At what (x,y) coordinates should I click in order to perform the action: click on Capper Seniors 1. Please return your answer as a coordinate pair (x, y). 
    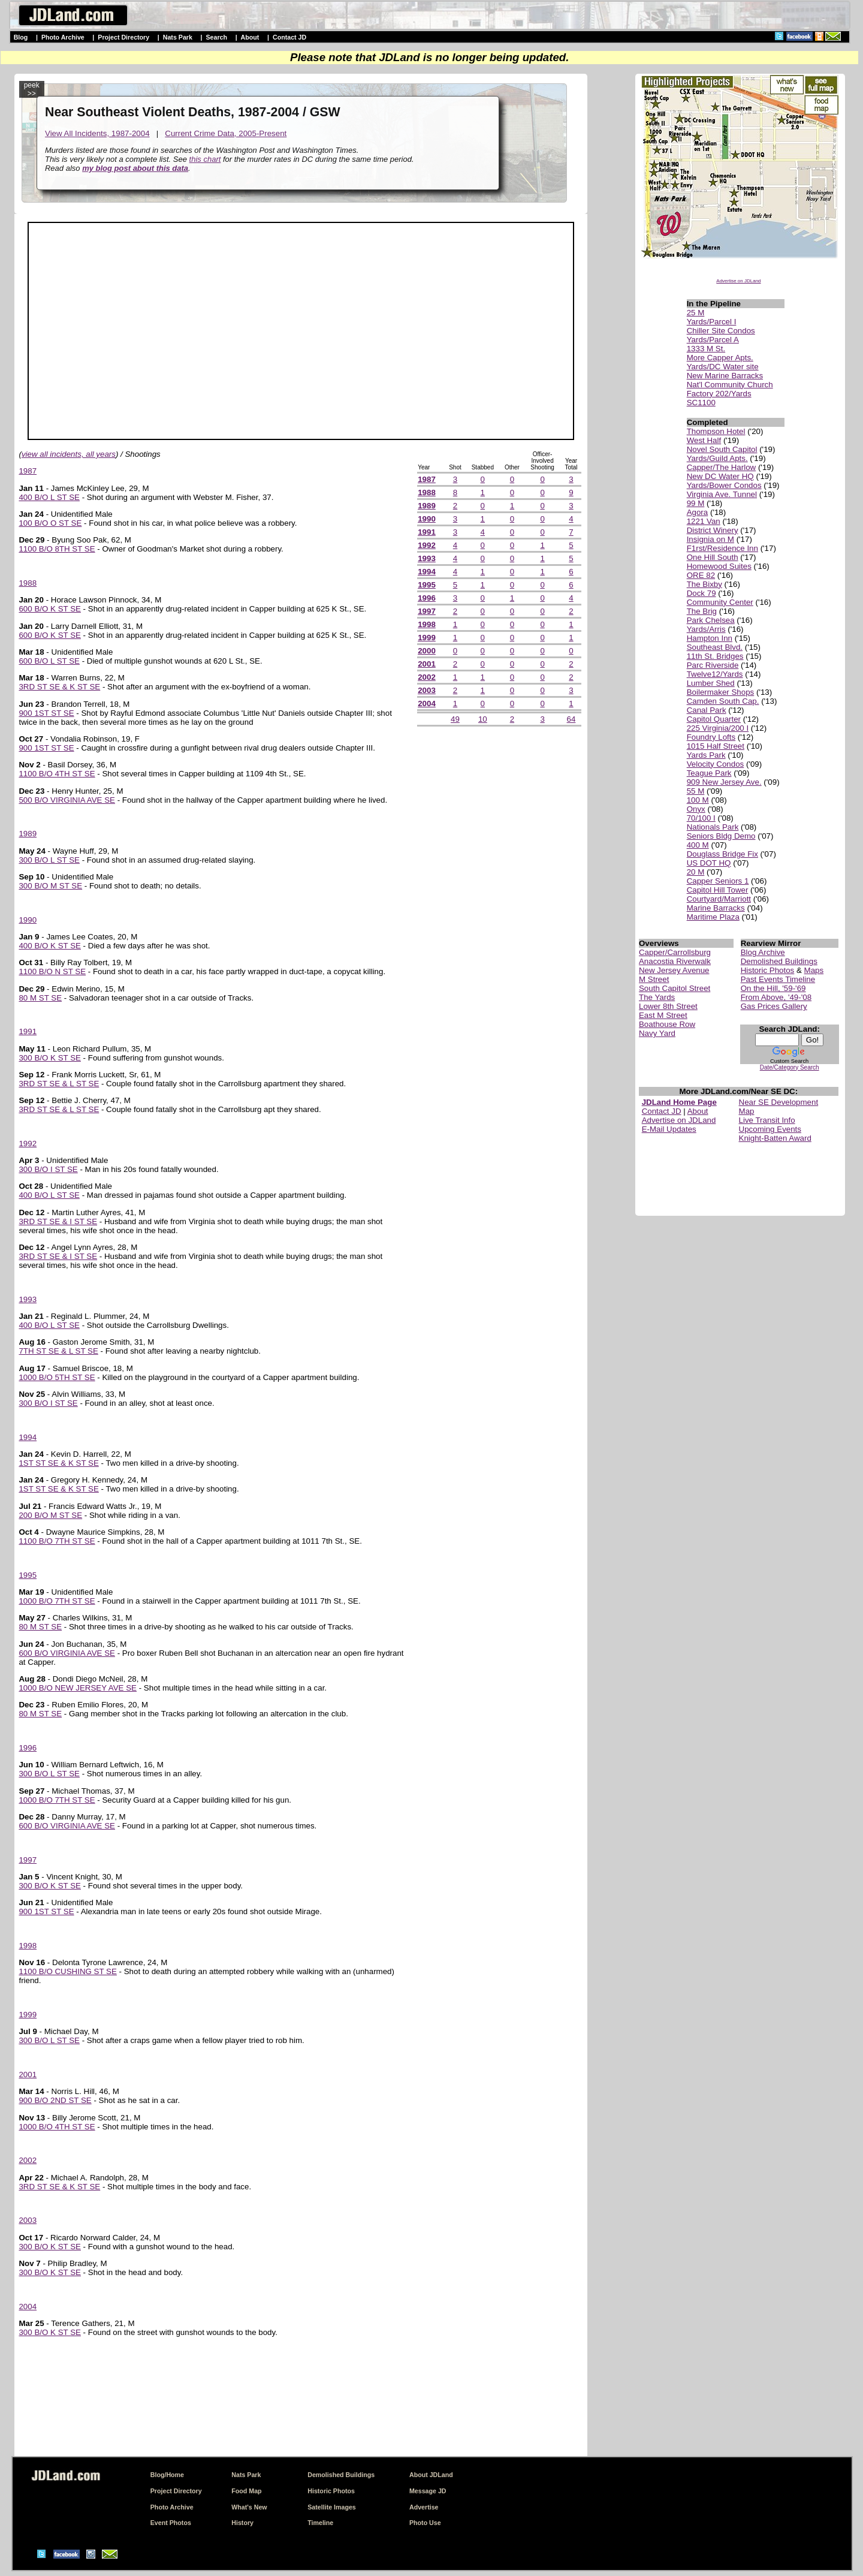
    Looking at the image, I should click on (718, 880).